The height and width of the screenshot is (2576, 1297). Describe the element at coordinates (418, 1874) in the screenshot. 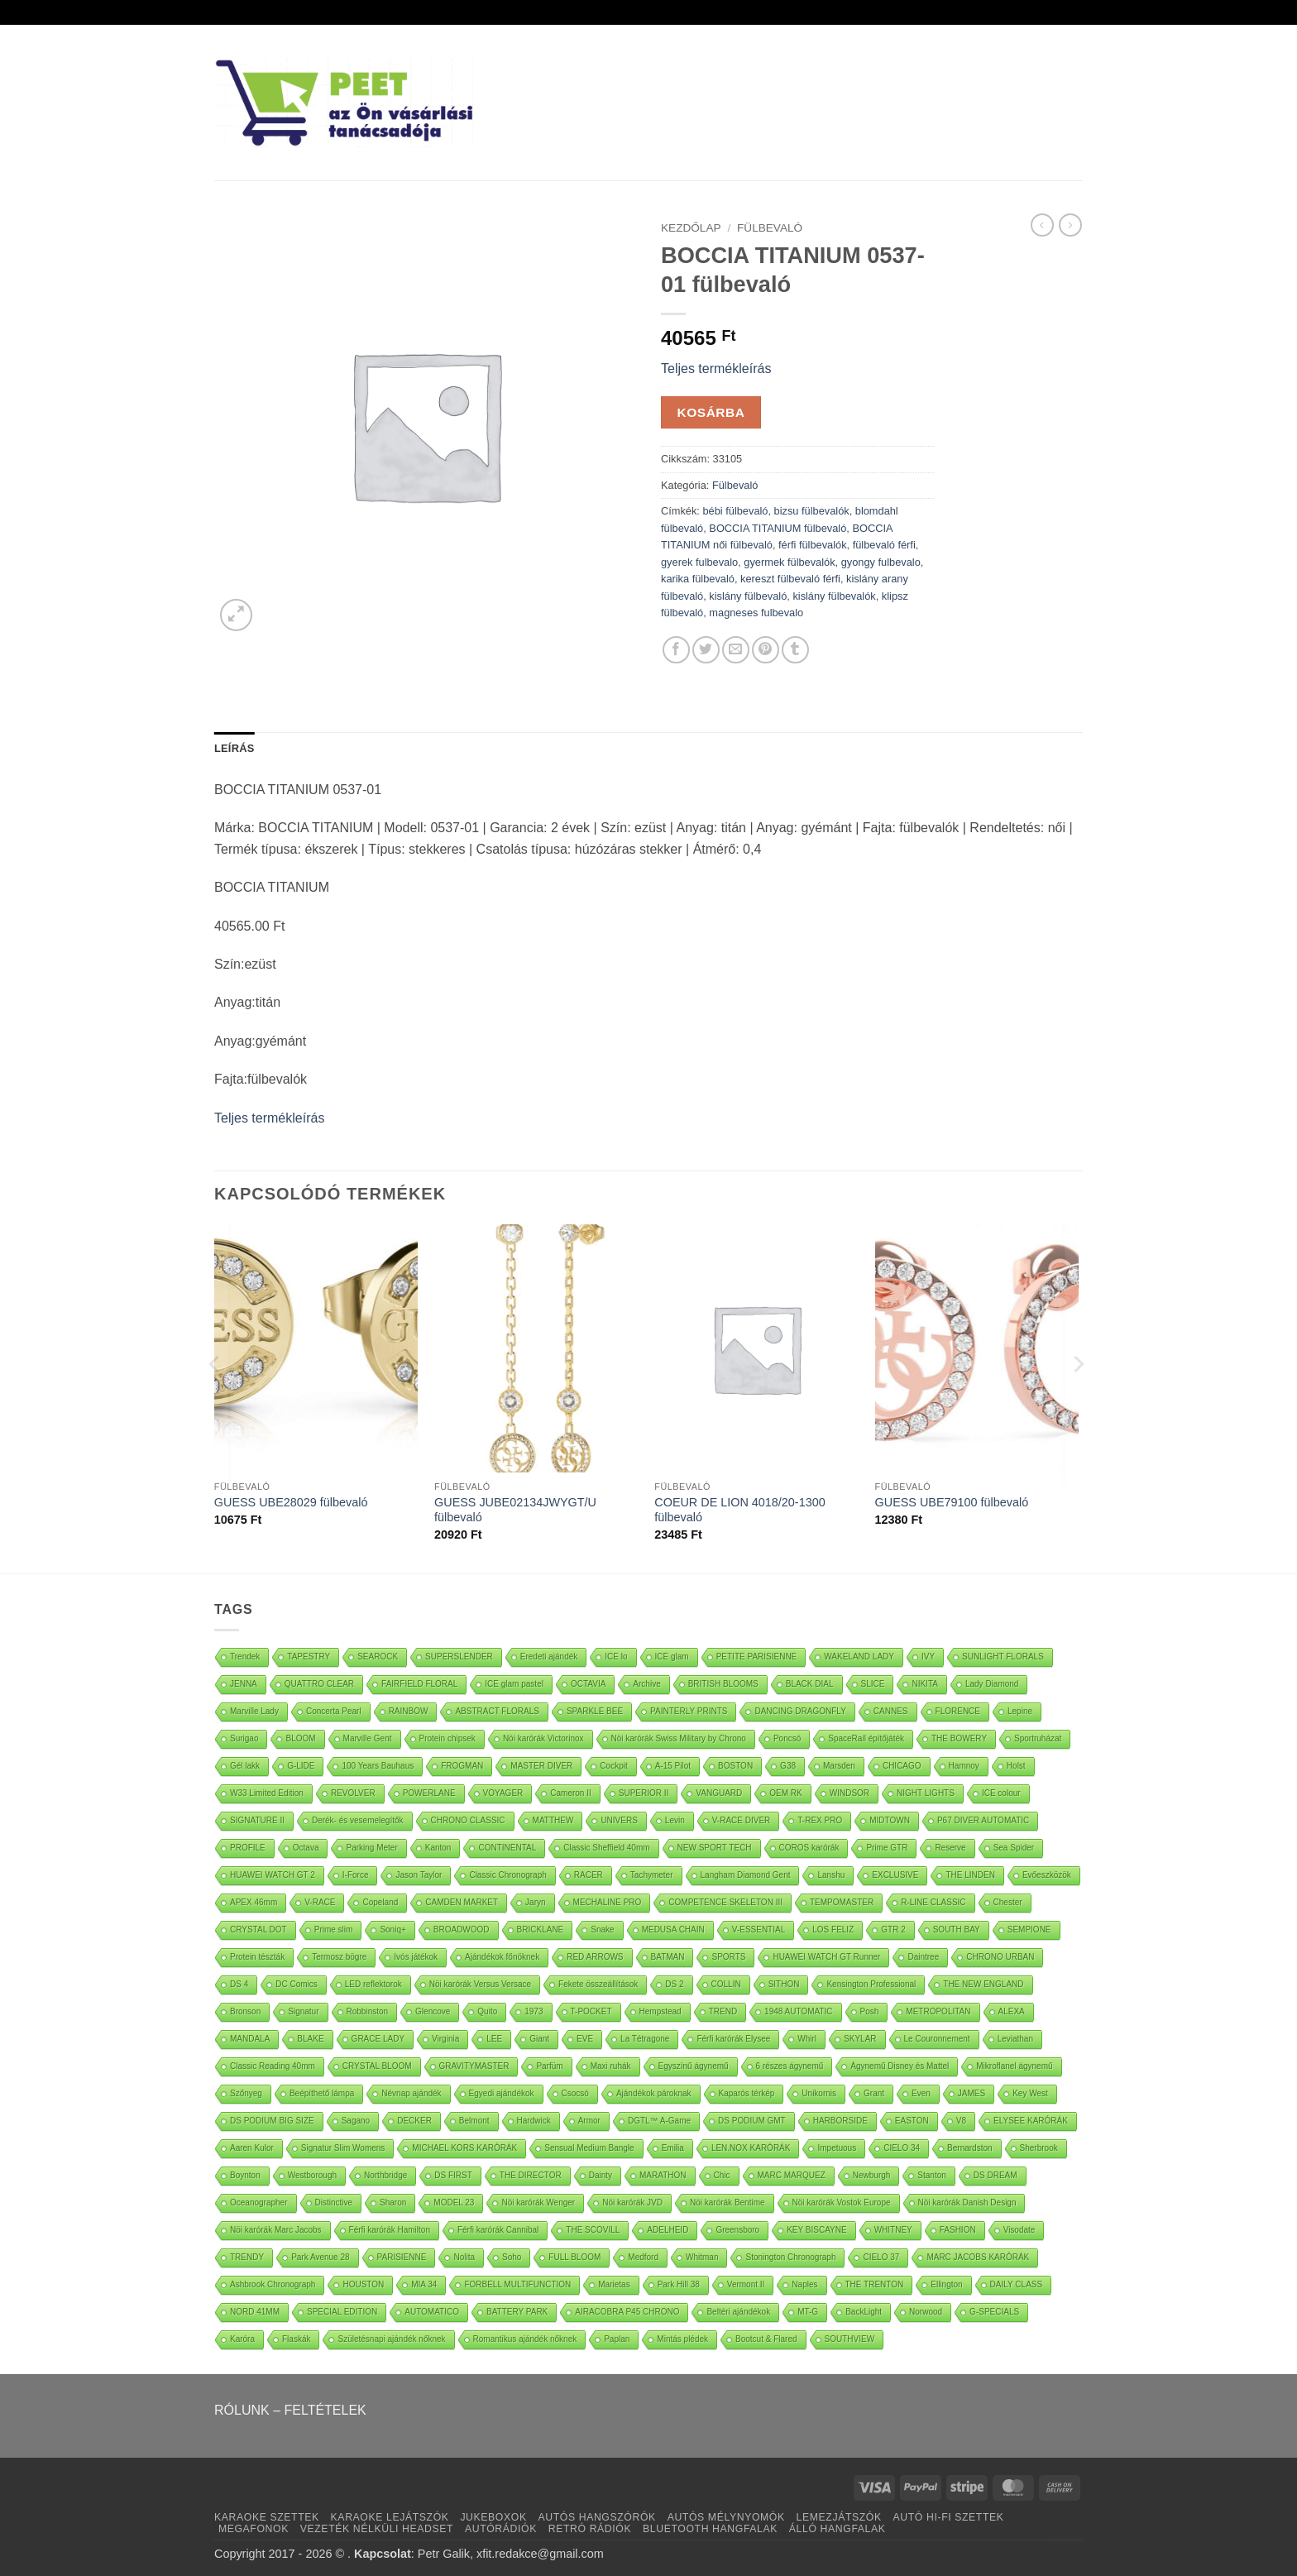

I see `Jason Taylor` at that location.